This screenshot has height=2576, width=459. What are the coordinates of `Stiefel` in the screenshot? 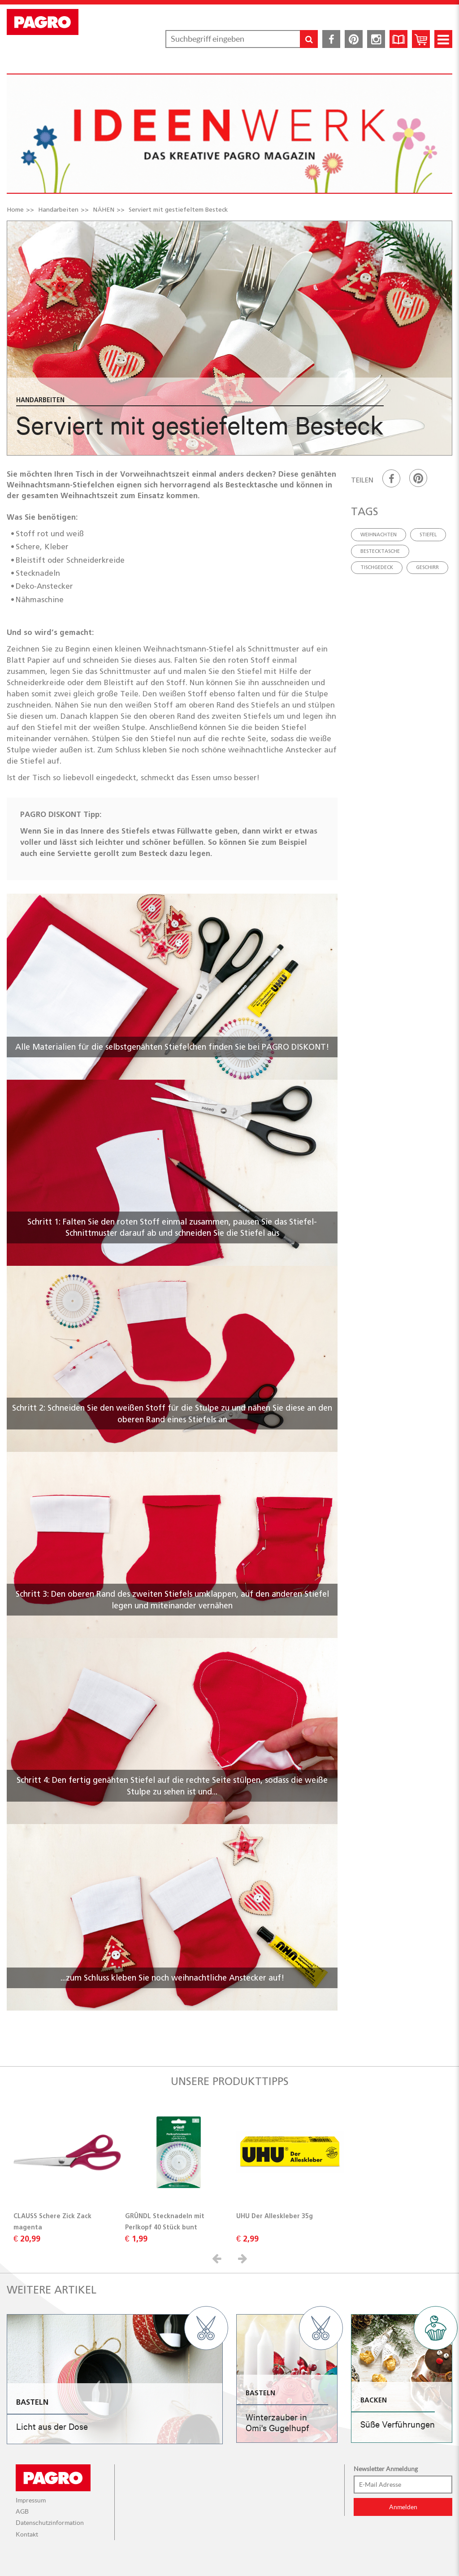 It's located at (428, 534).